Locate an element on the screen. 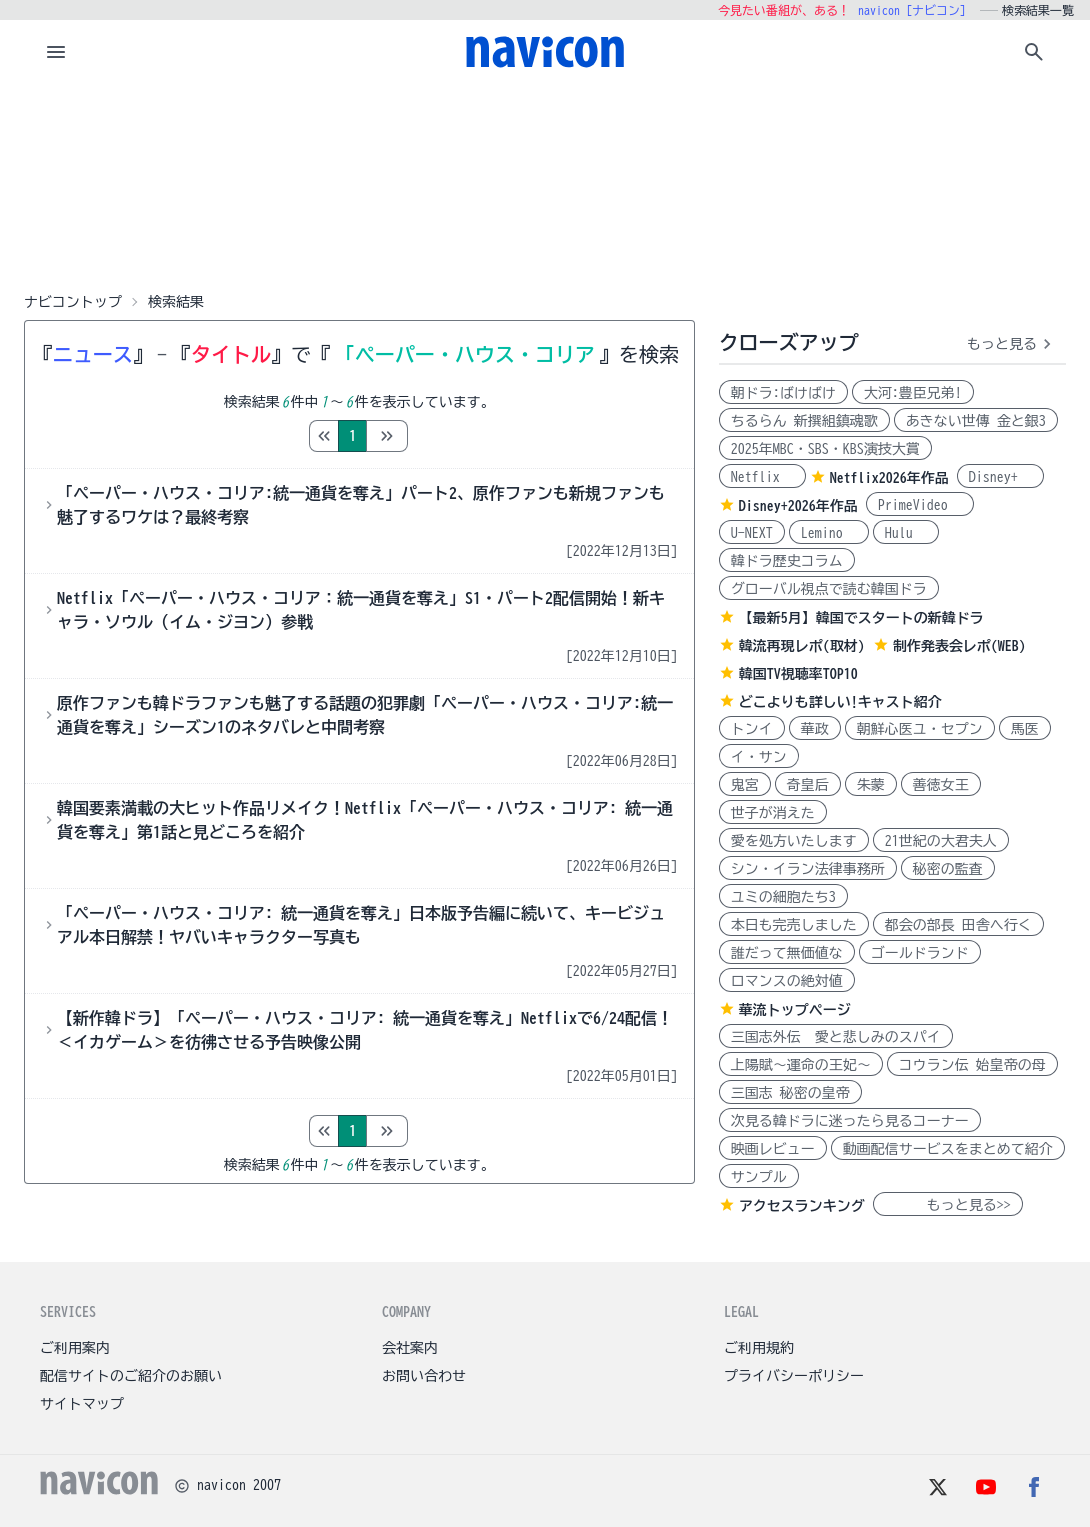 The height and width of the screenshot is (1527, 1090). 三国志外伝 愛と悲しみのスパイ is located at coordinates (836, 1037).